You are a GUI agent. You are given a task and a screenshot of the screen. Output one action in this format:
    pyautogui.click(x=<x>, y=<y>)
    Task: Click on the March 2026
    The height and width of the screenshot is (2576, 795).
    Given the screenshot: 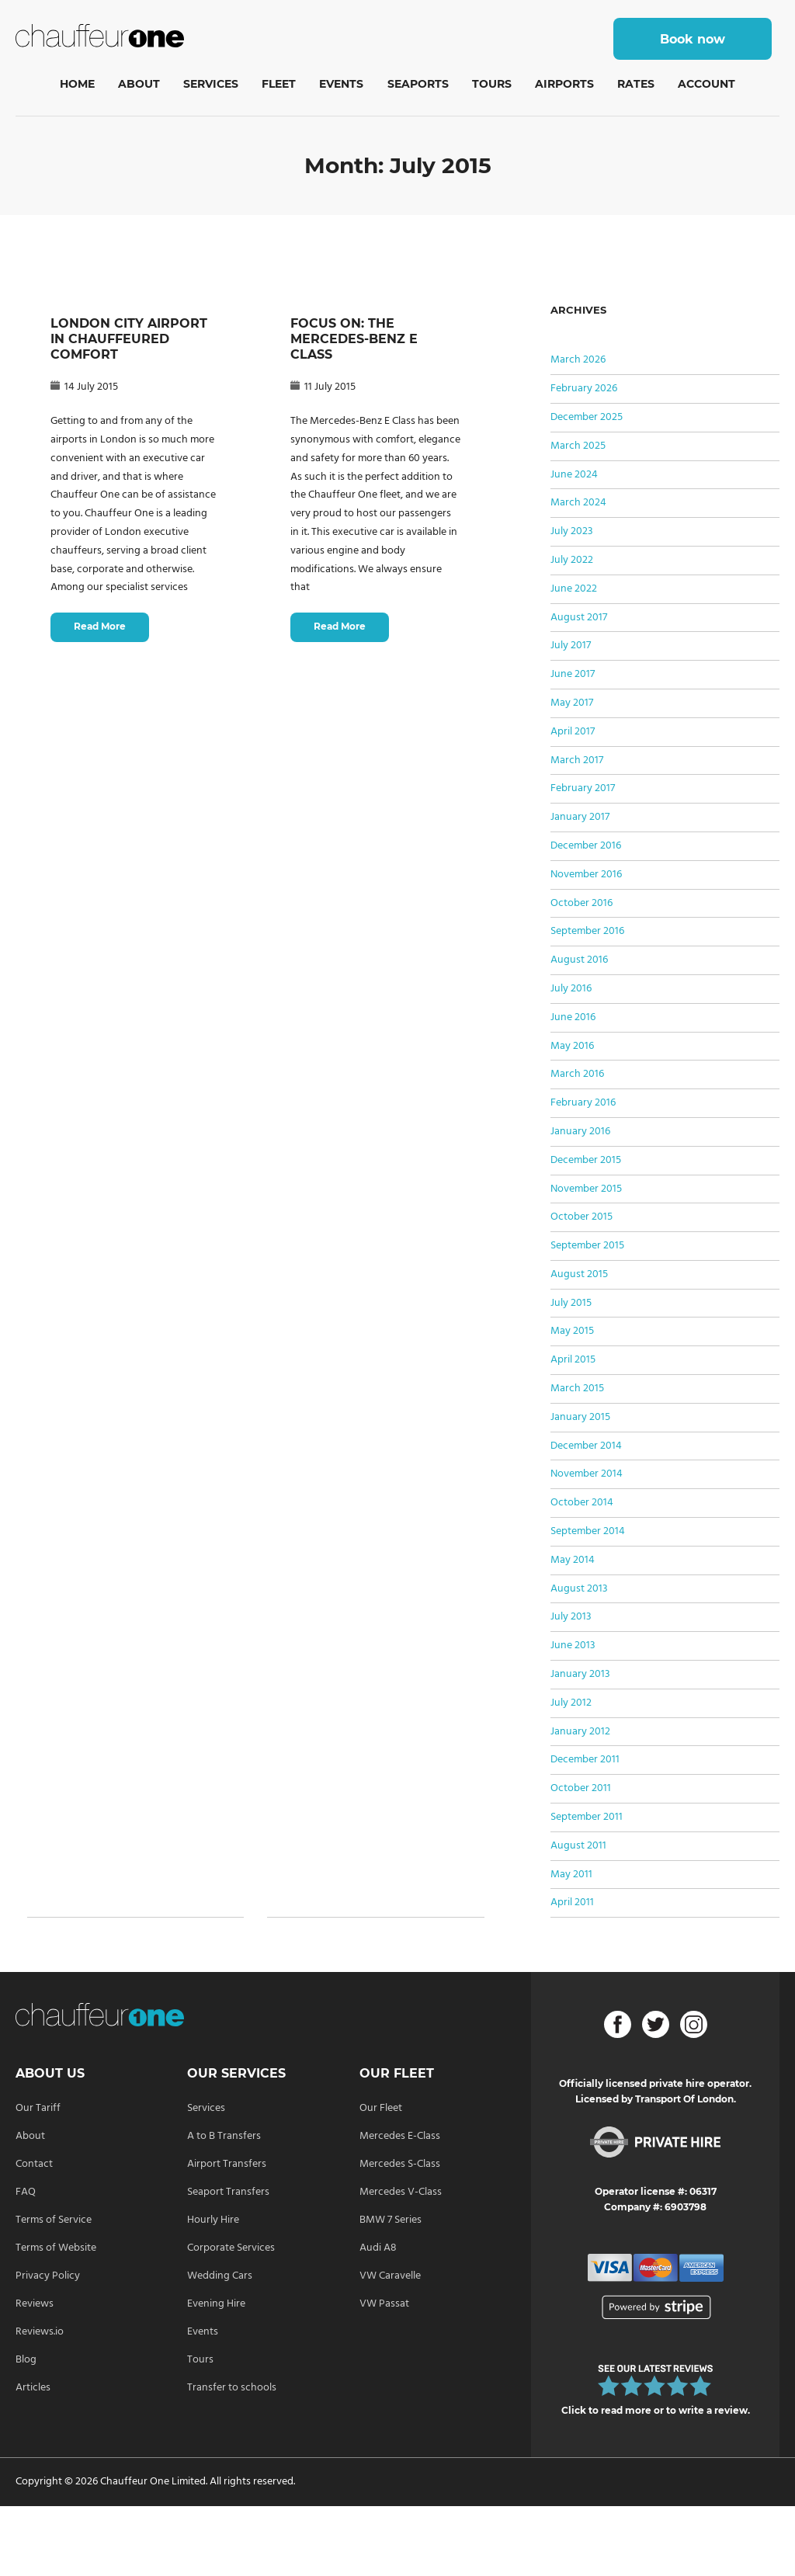 What is the action you would take?
    pyautogui.click(x=578, y=360)
    